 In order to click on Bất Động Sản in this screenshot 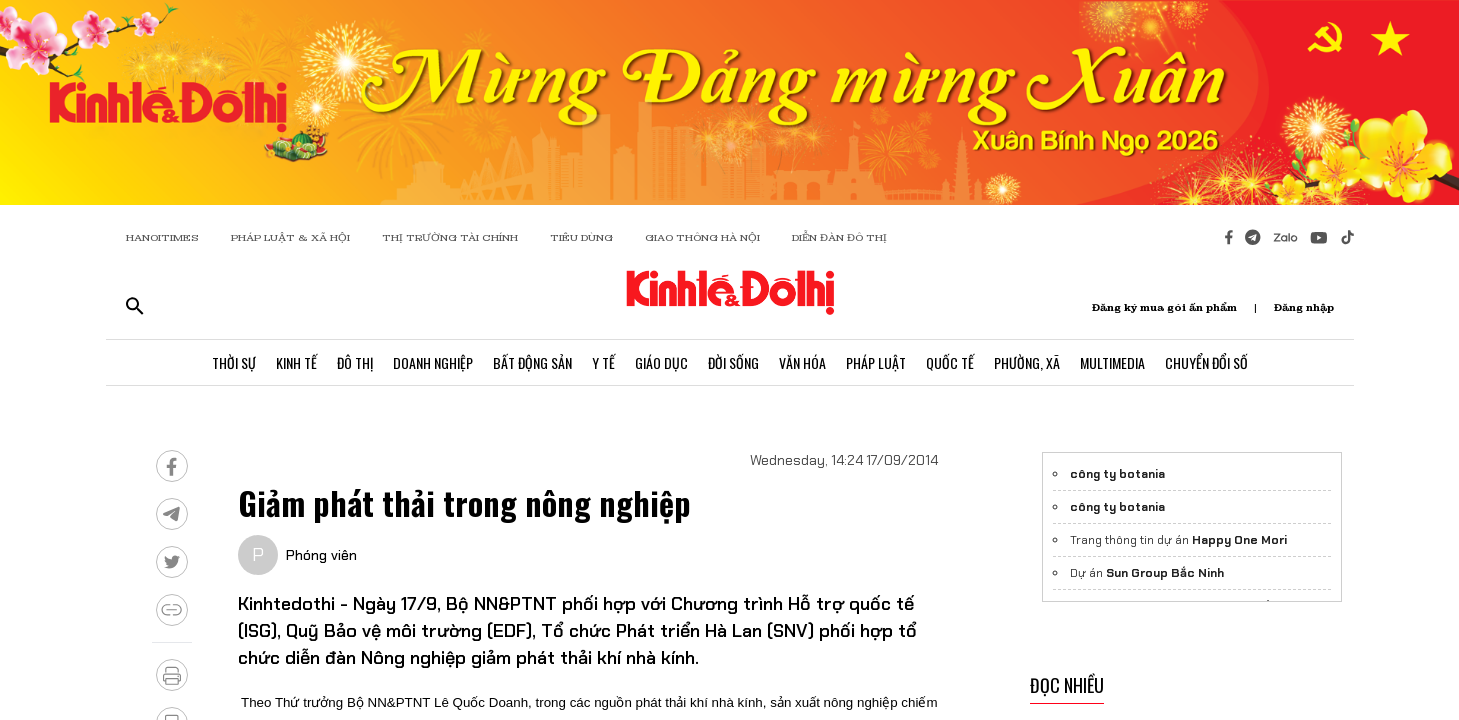, I will do `click(532, 362)`.